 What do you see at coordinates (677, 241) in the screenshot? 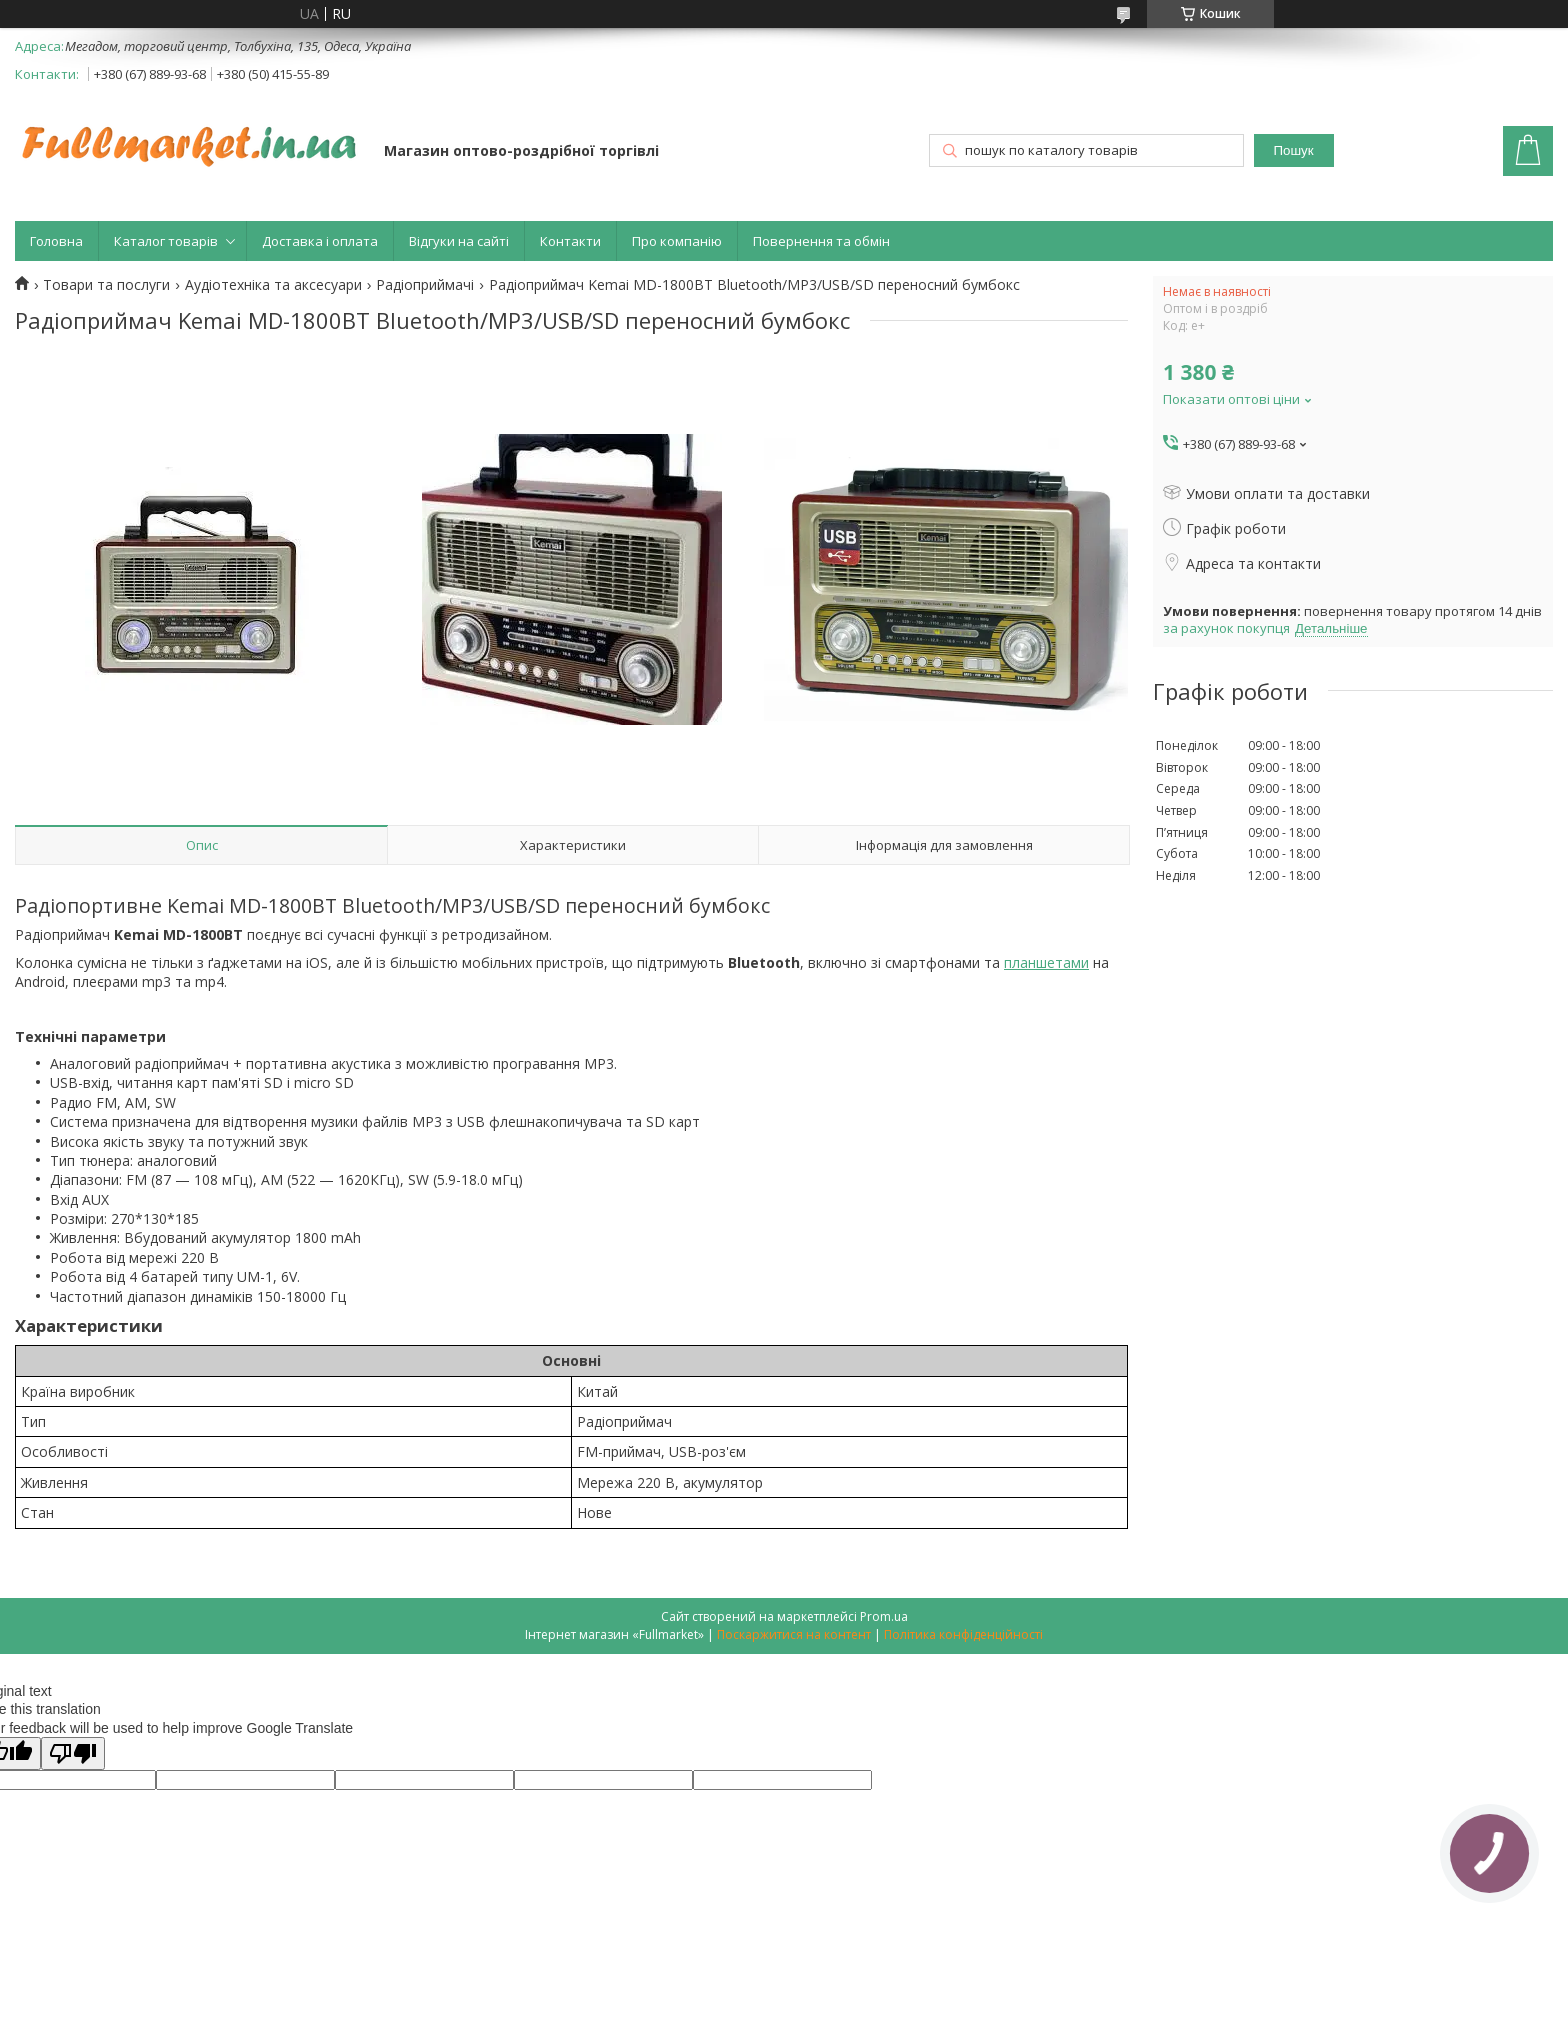
I see `Про компанію` at bounding box center [677, 241].